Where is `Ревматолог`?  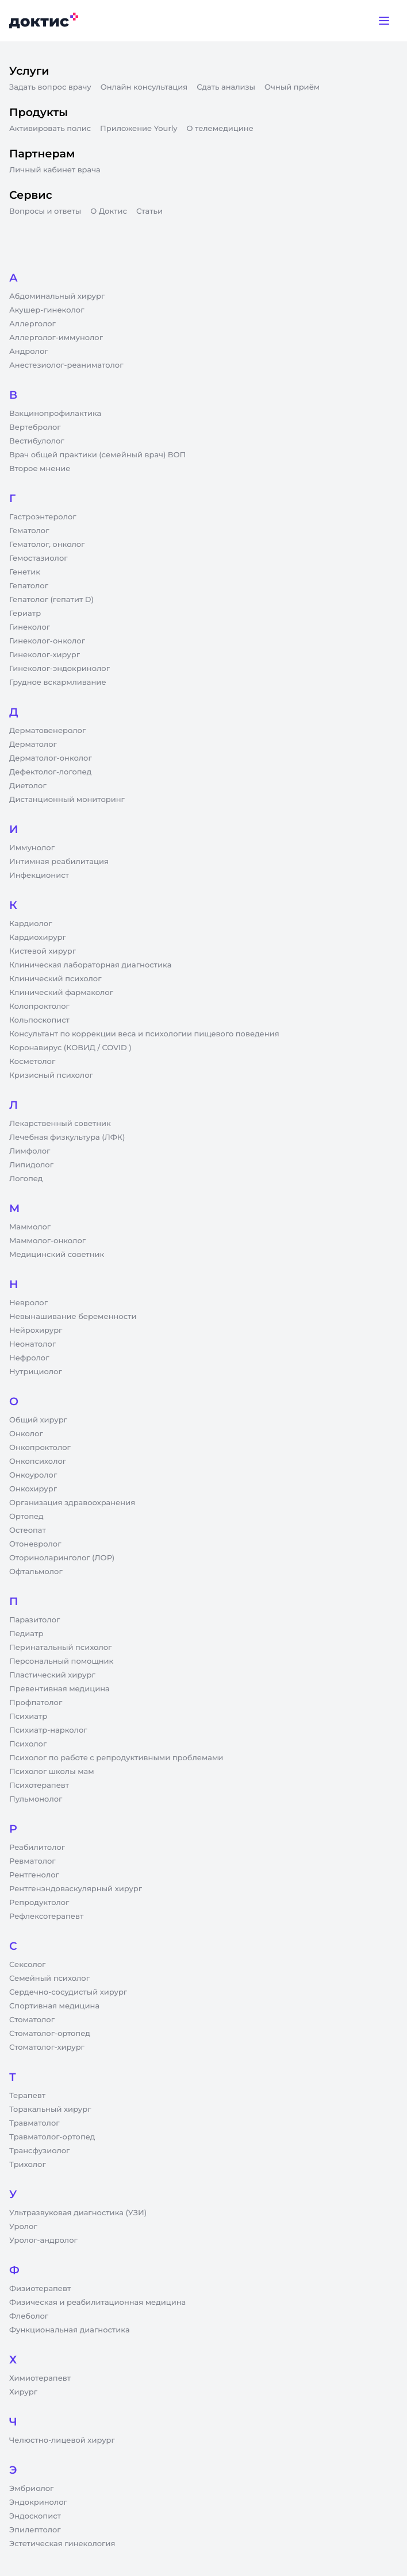
Ревматолог is located at coordinates (32, 1861).